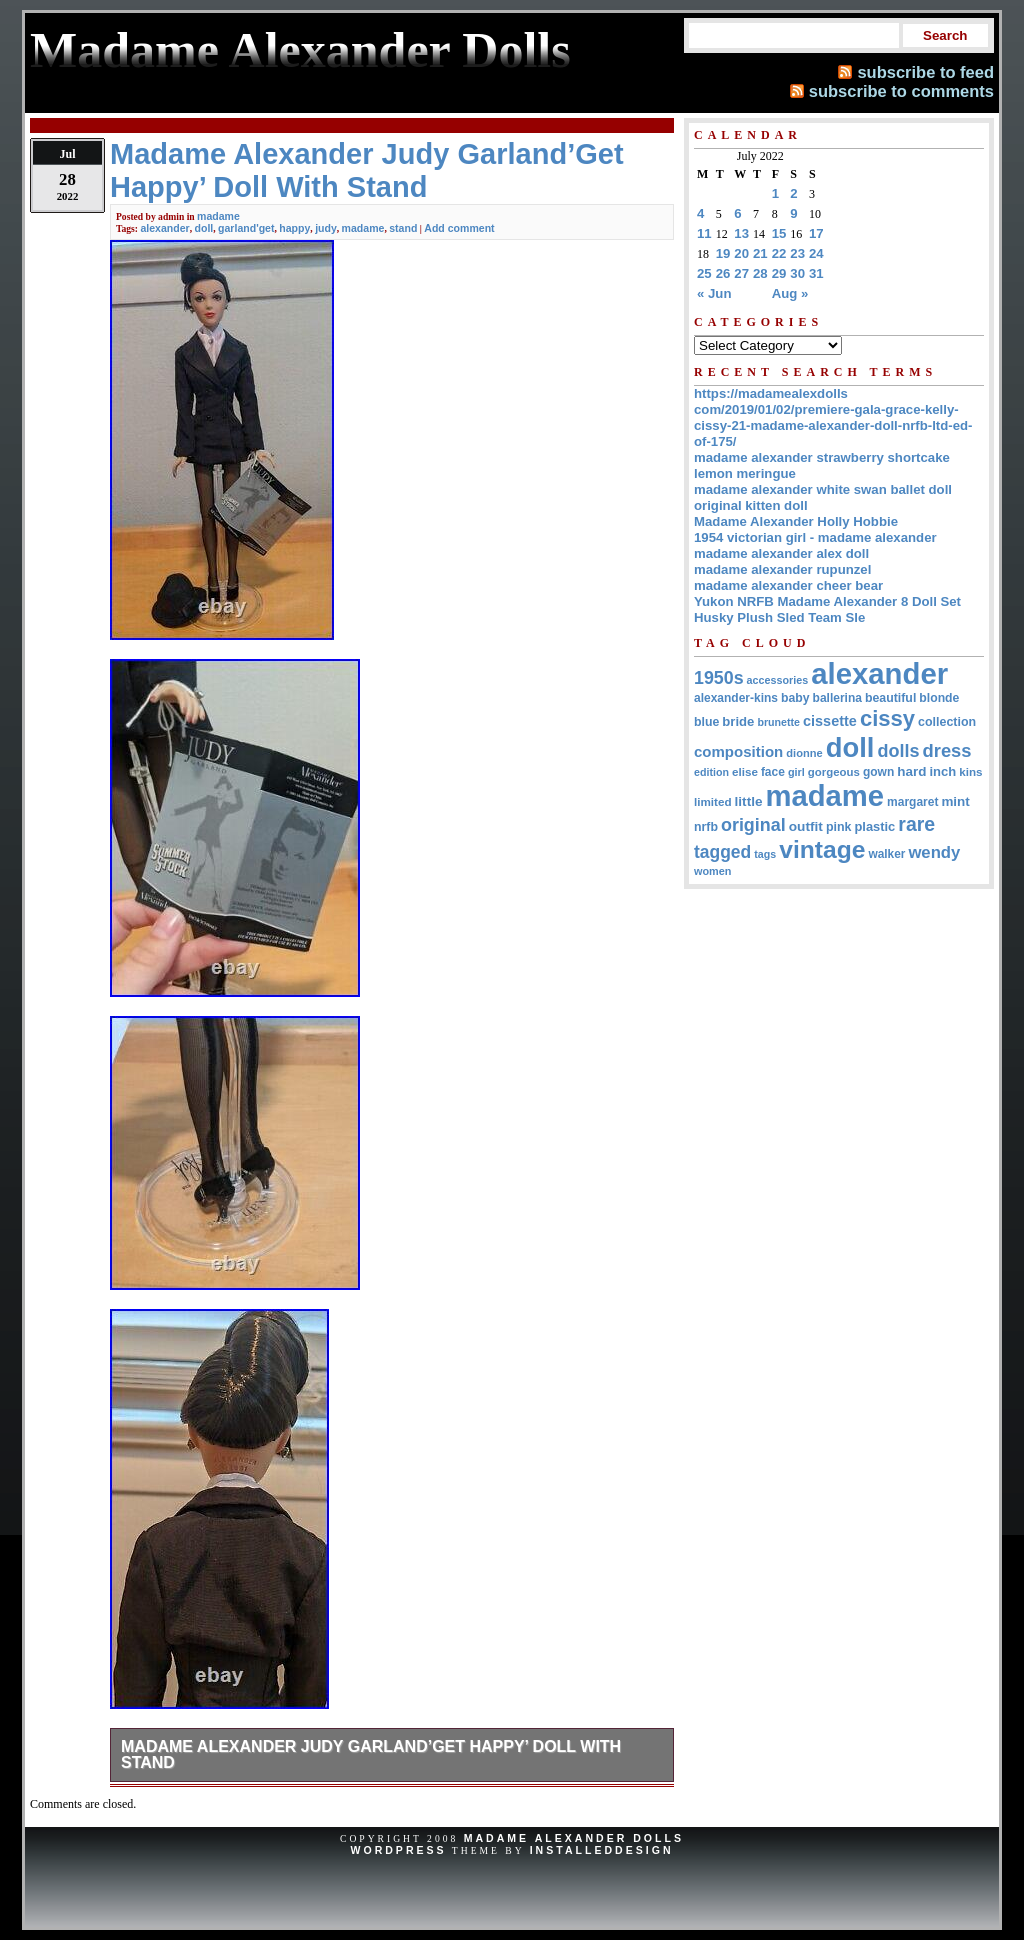  I want to click on 25, so click(704, 273).